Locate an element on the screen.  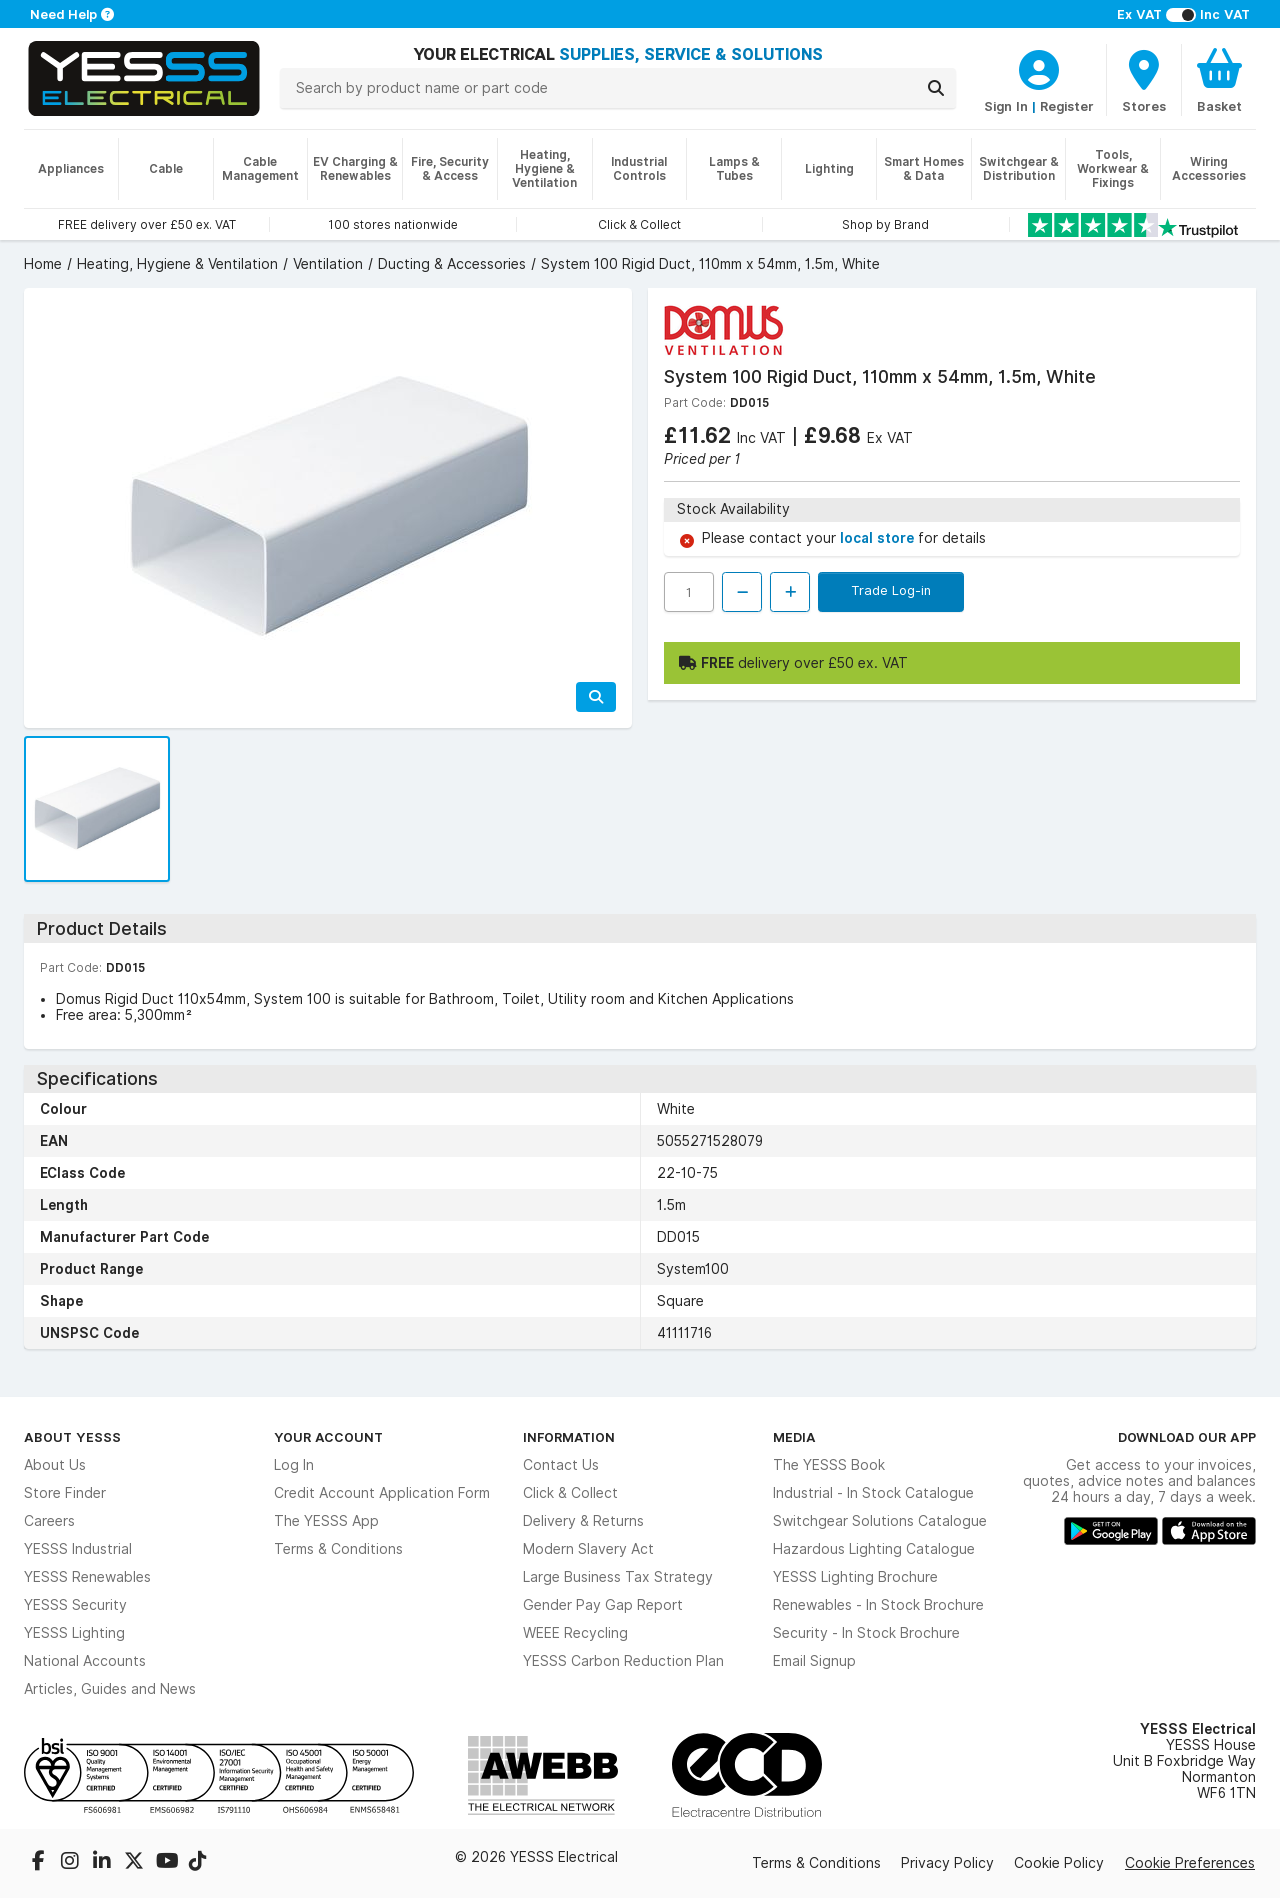
Register [CustomerLoginText] is located at coordinates (1067, 106).